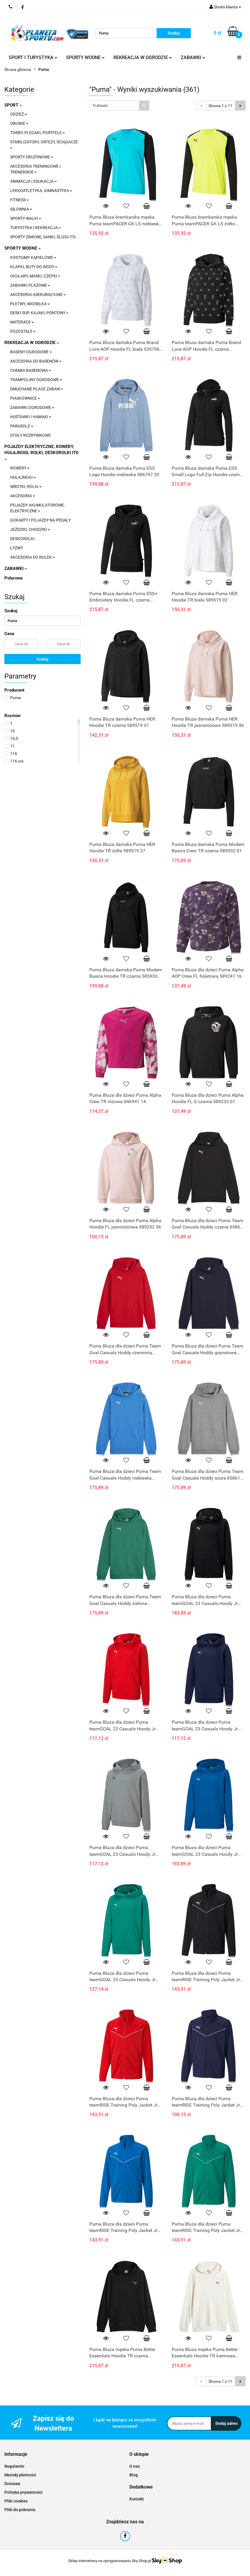 The width and height of the screenshot is (250, 2576). What do you see at coordinates (41, 452) in the screenshot?
I see `POJAZDY ELEKTRYCZNE, ROWERY, HULAJNOGI, ROLKI, DESKOROLKI ITD` at bounding box center [41, 452].